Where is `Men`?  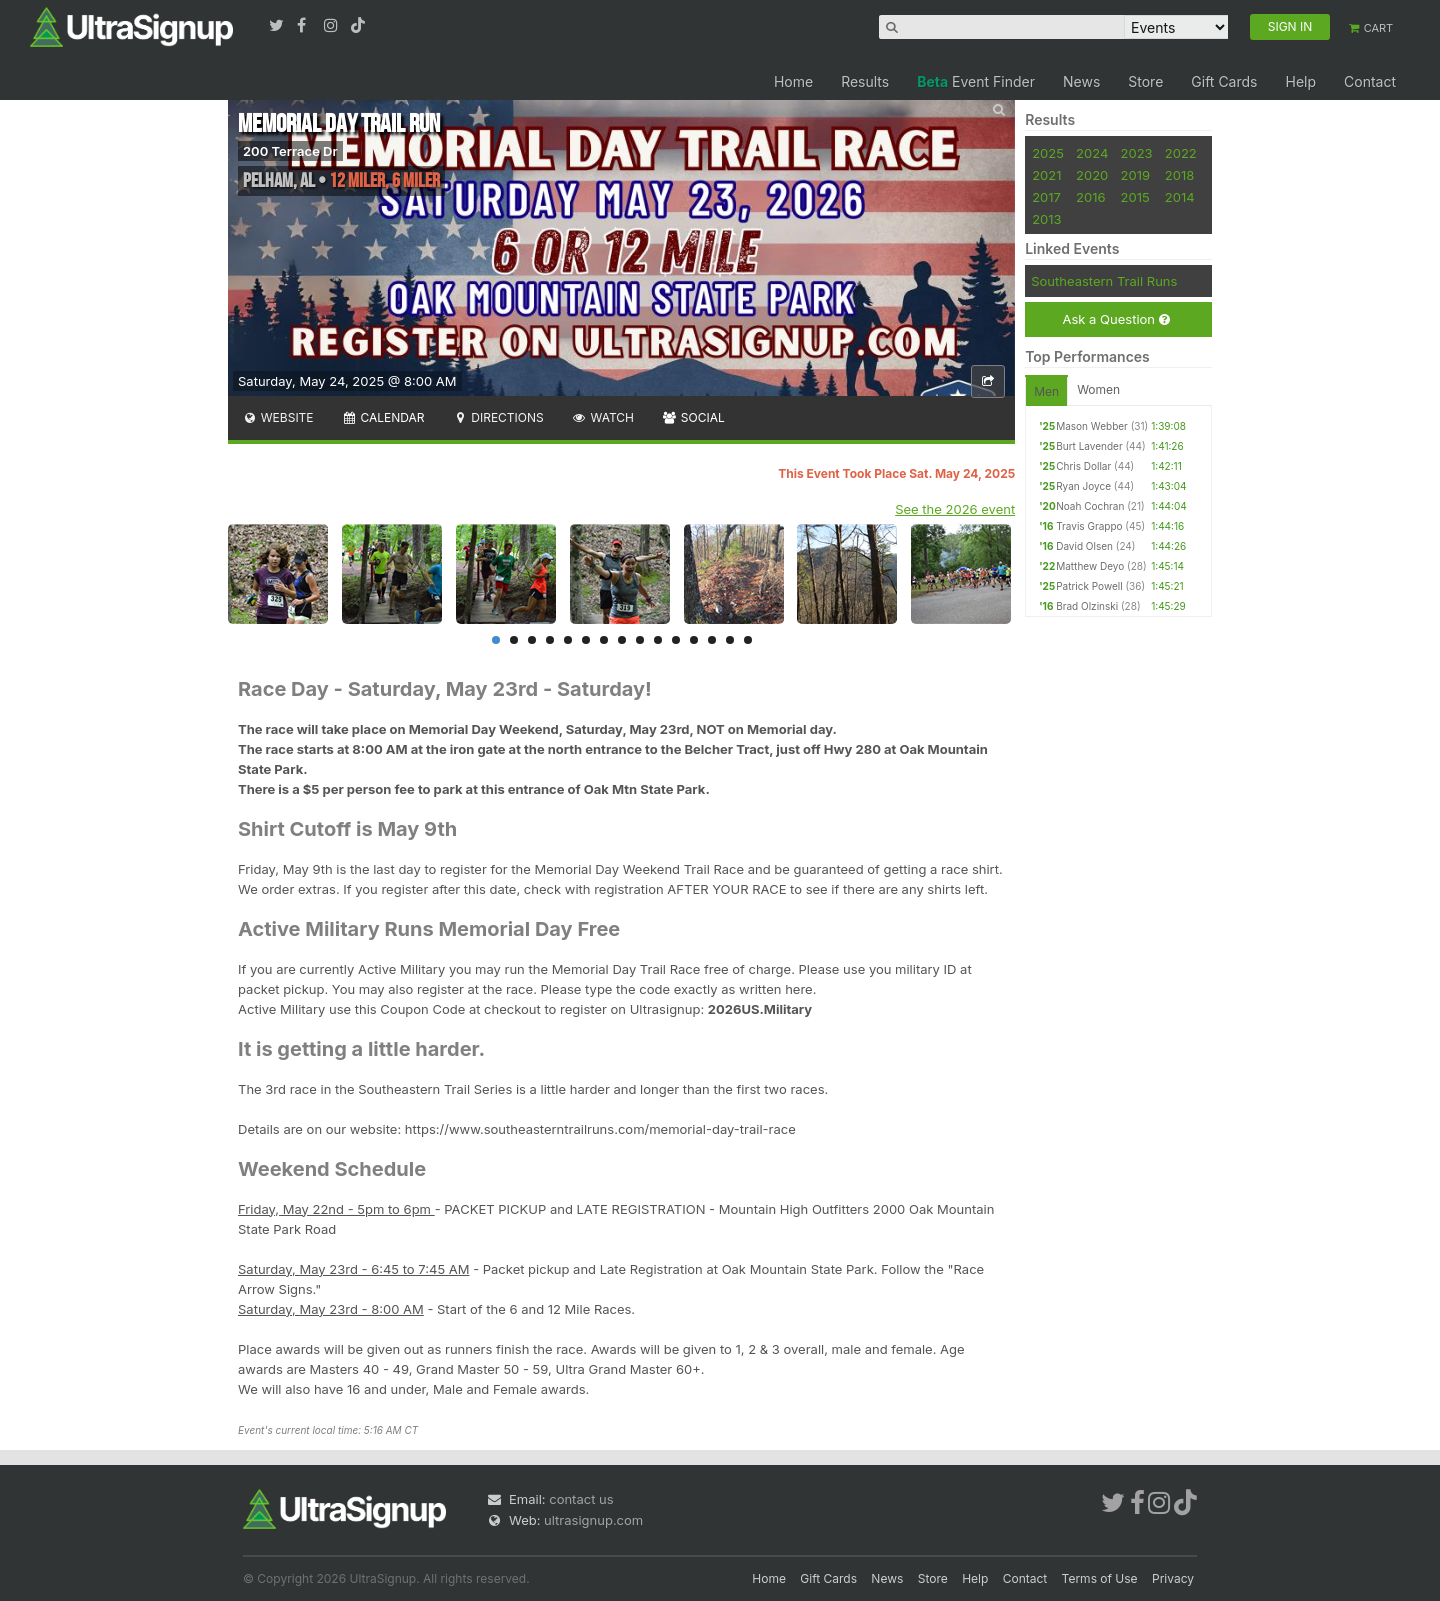
Men is located at coordinates (1046, 391).